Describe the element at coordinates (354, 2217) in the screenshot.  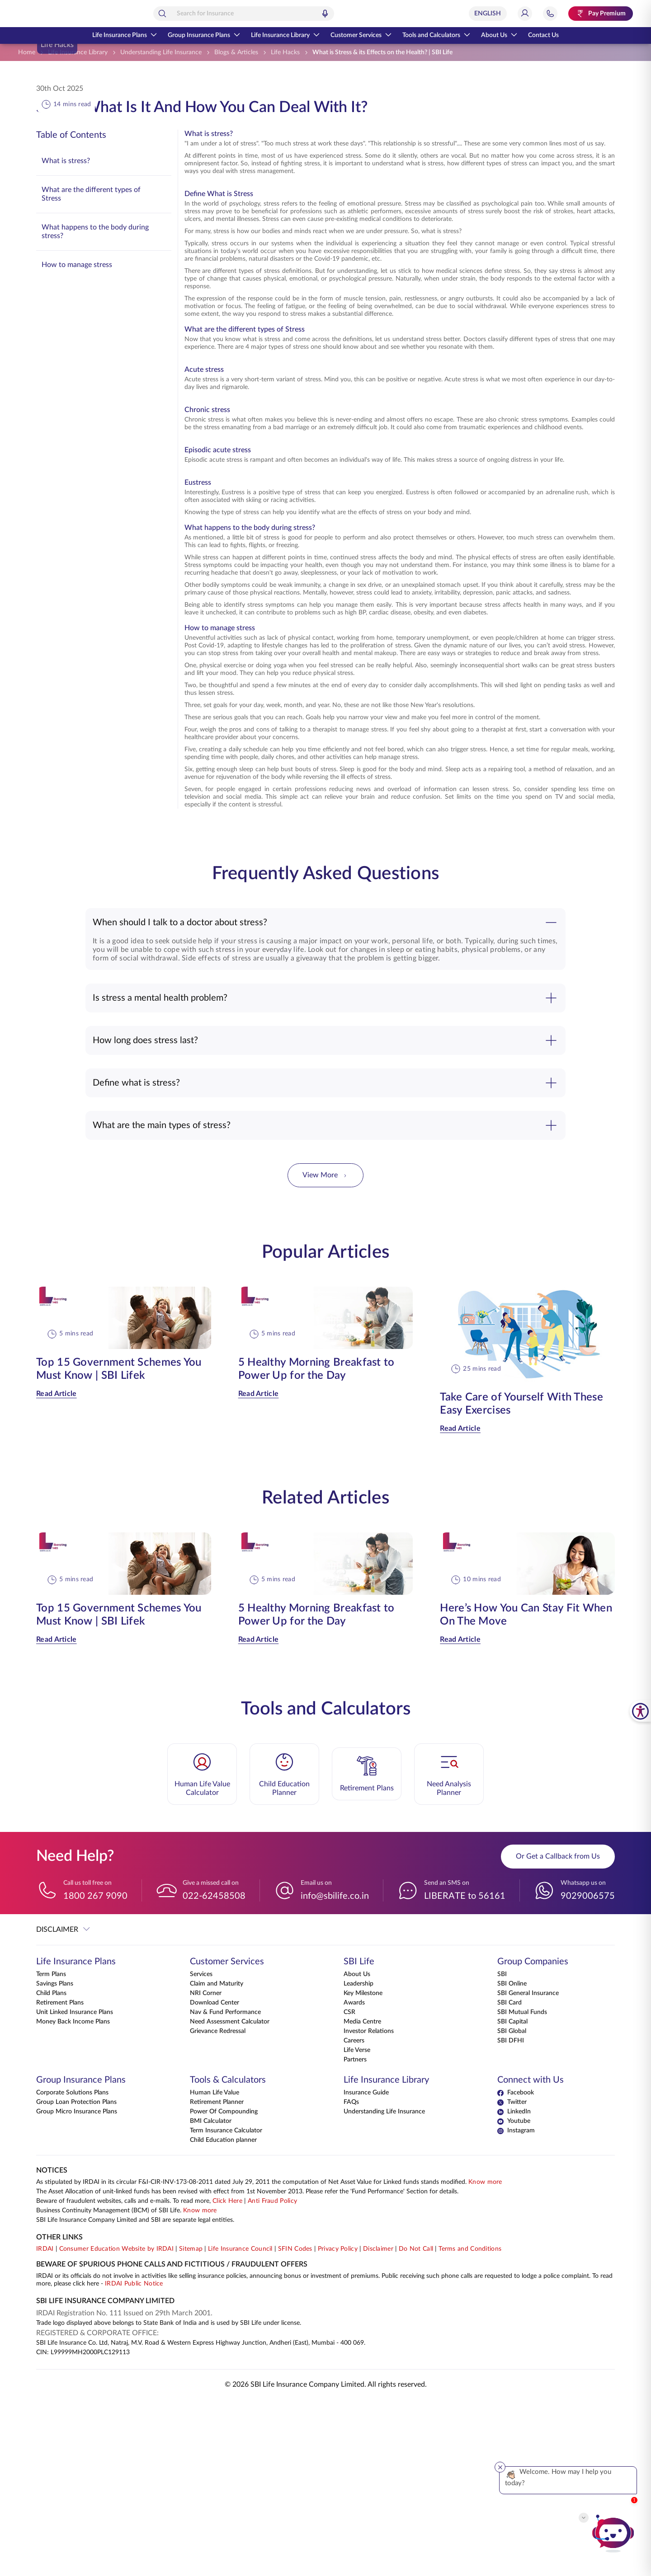
I see `Careers` at that location.